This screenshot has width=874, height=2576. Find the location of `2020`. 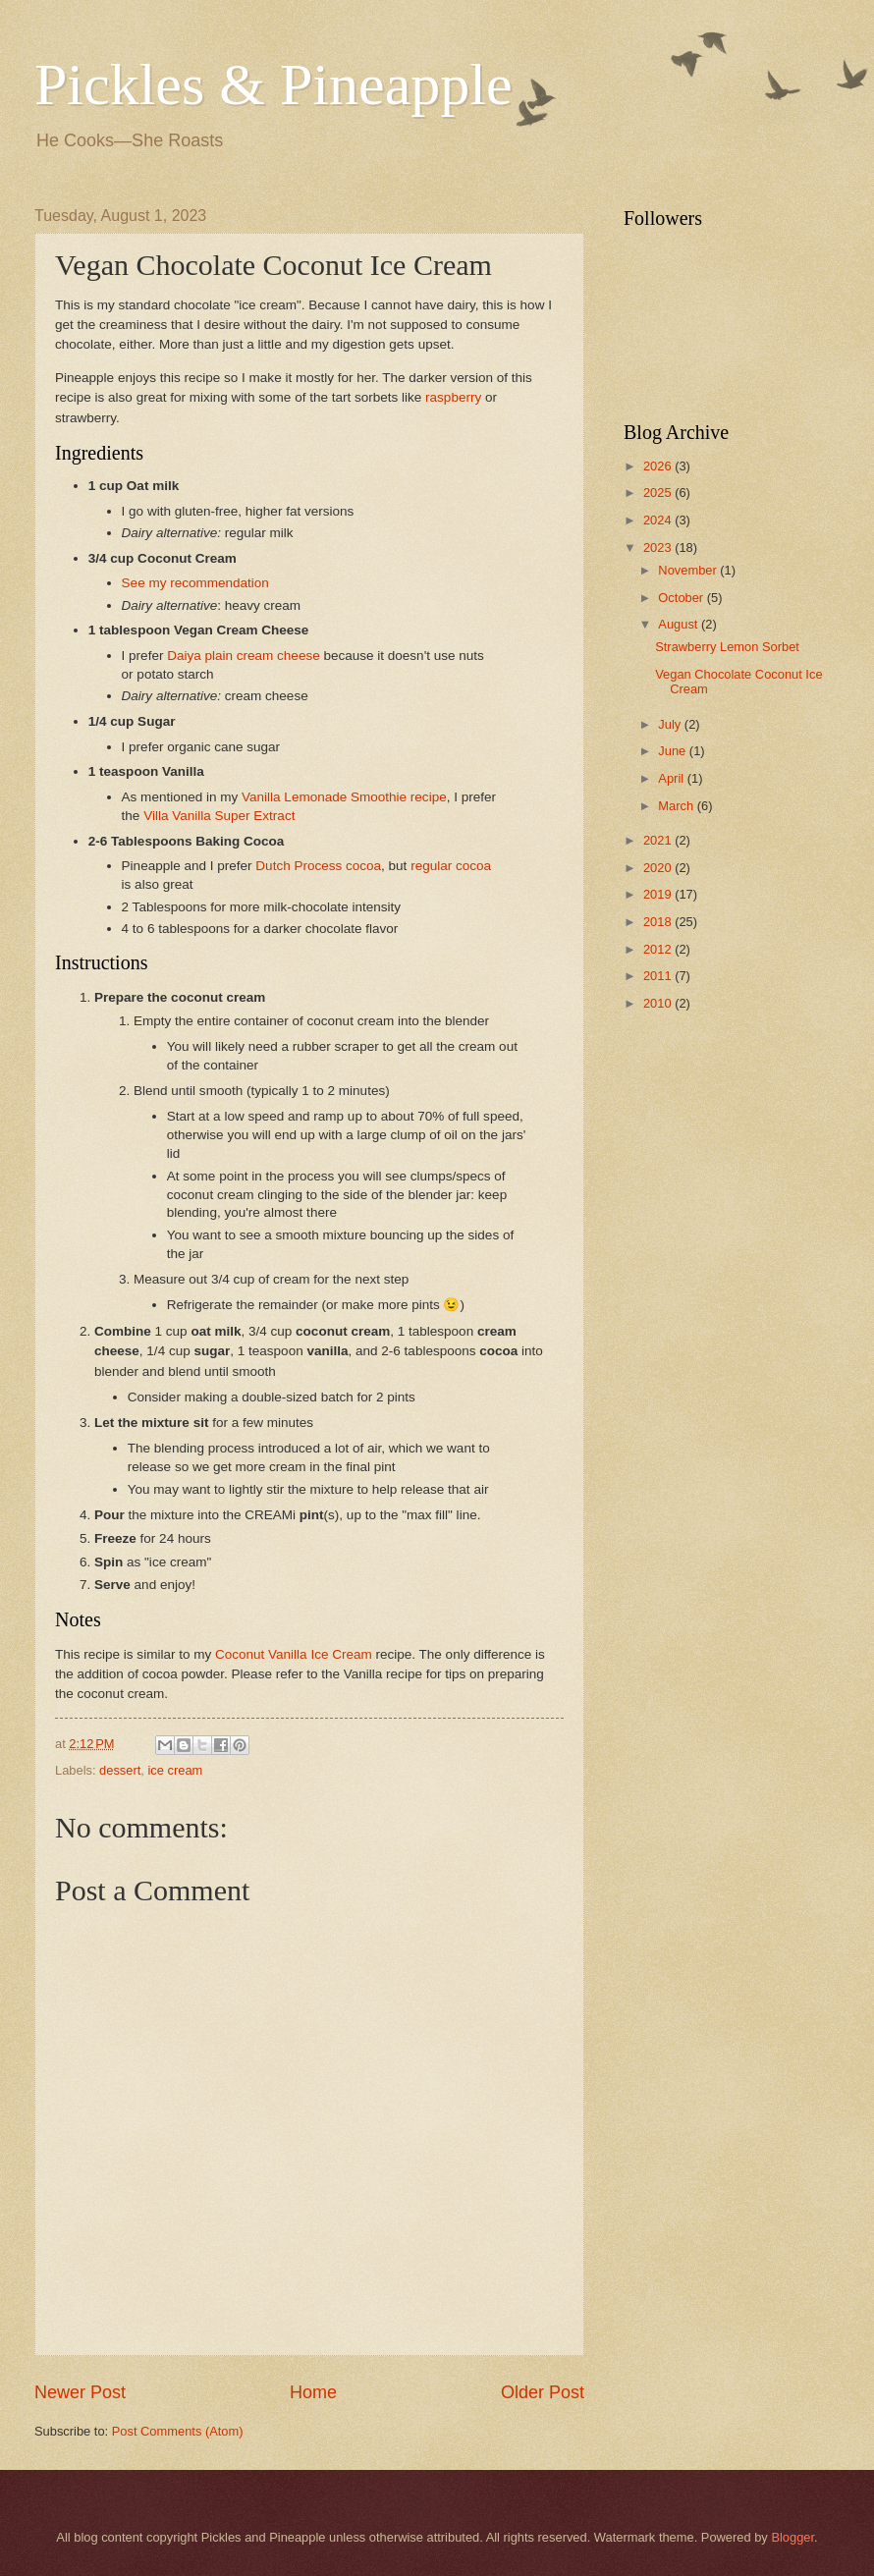

2020 is located at coordinates (659, 867).